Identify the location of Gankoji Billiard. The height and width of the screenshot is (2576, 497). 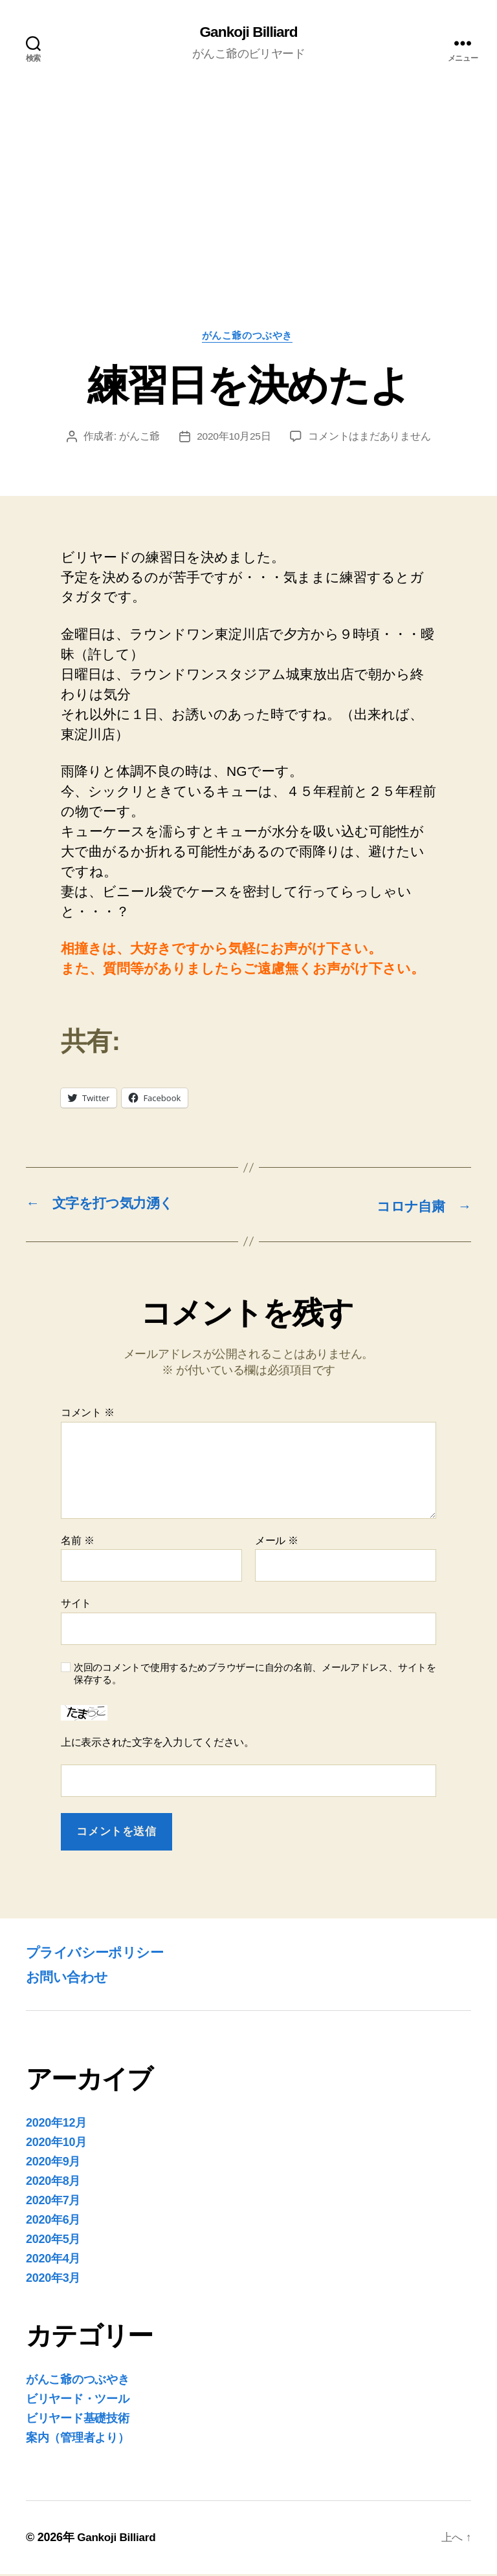
(248, 32).